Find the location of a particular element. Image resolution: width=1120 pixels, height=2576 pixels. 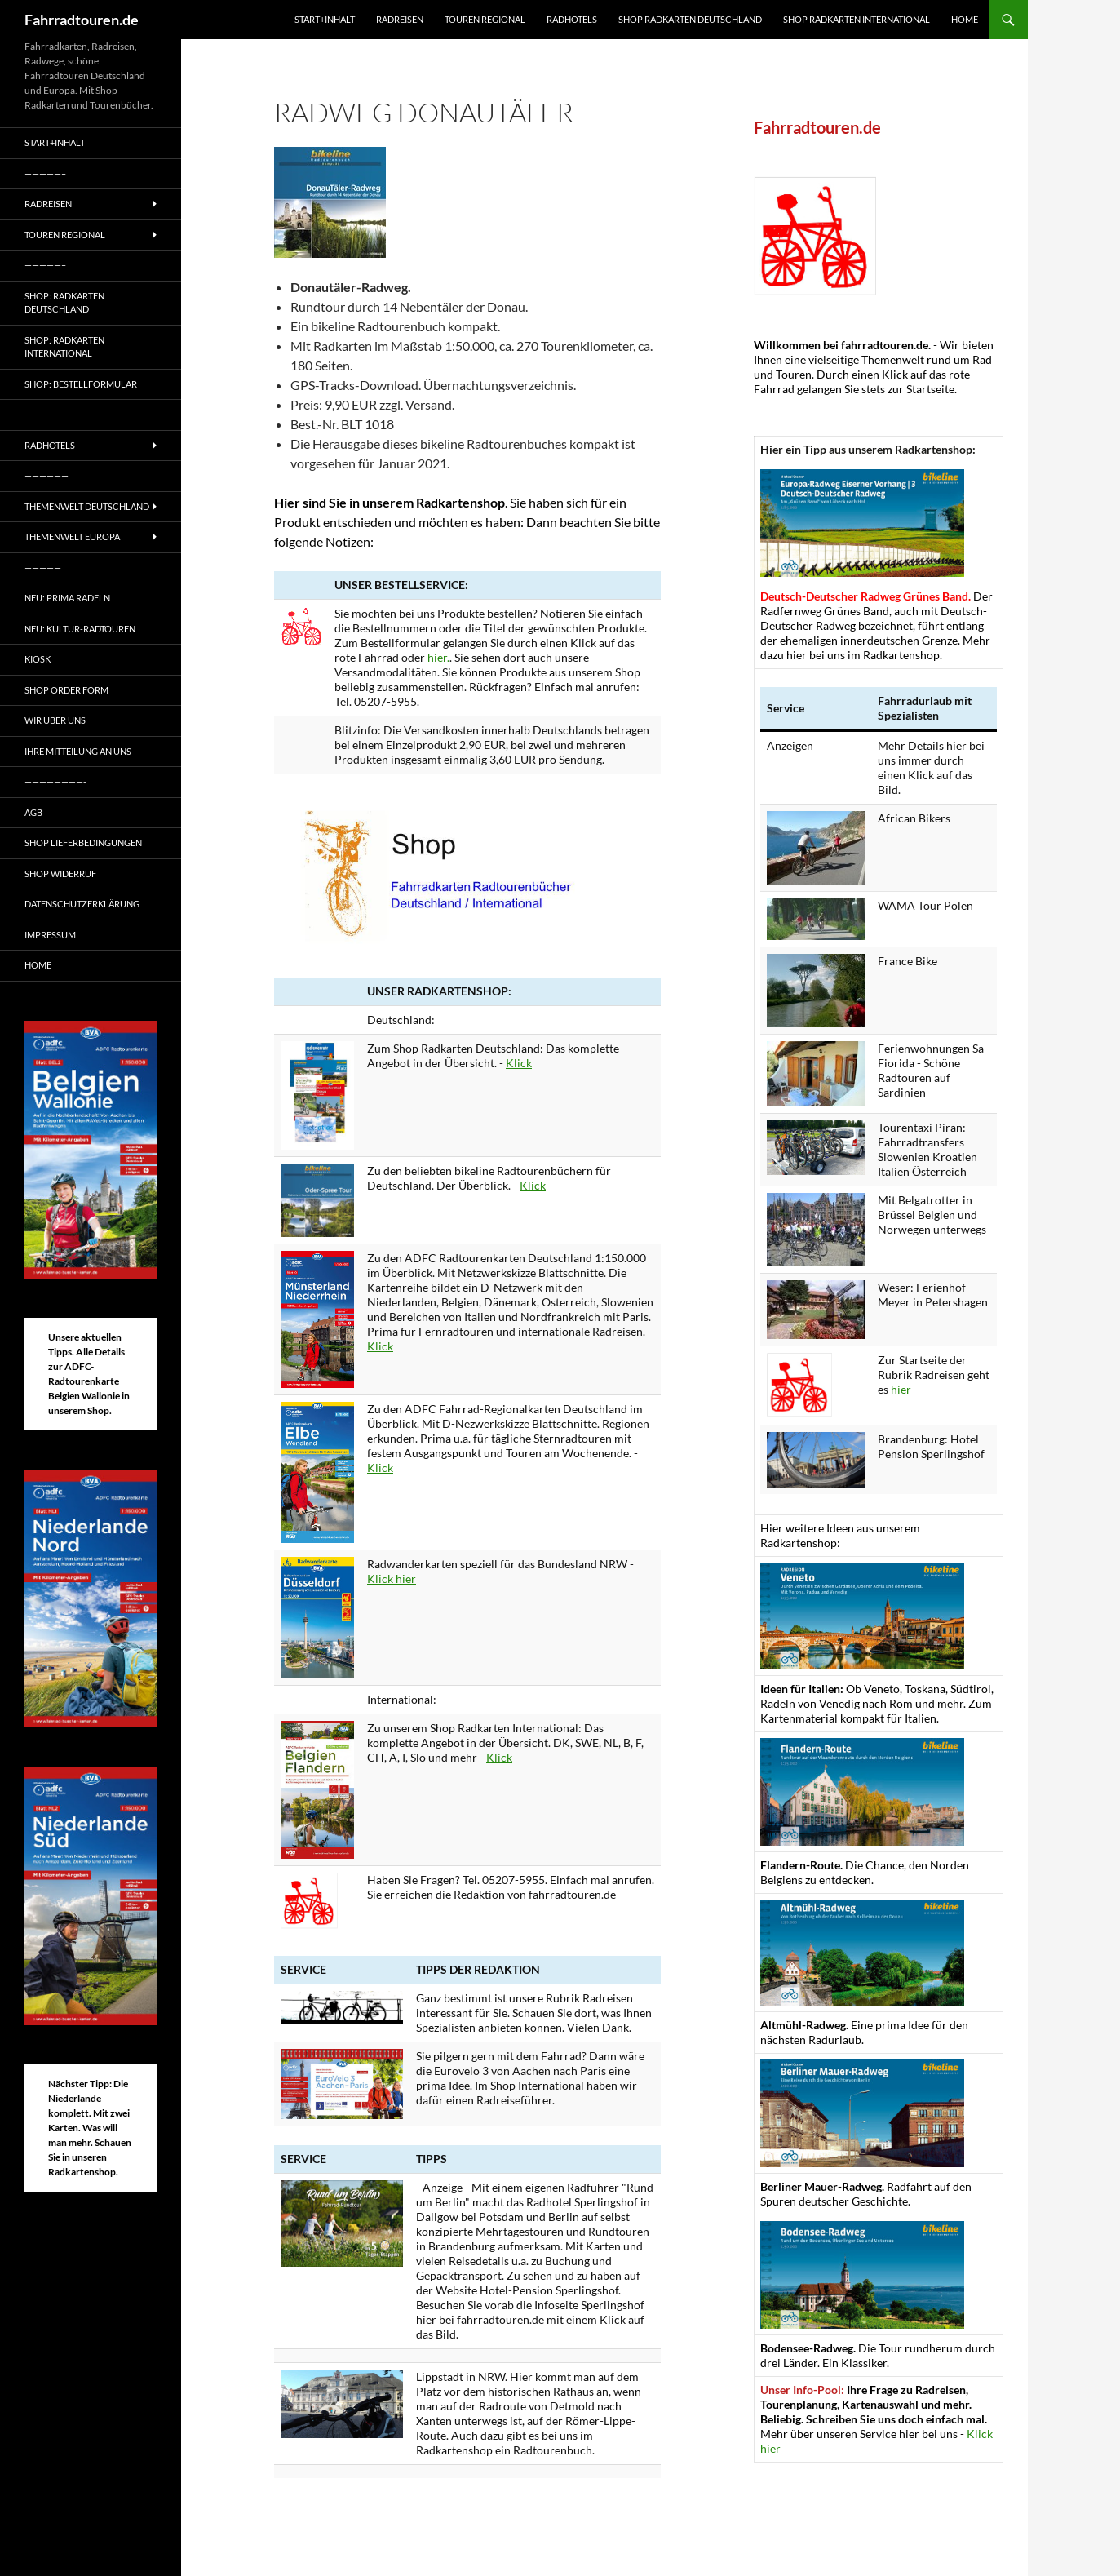

Wir über uns is located at coordinates (55, 720).